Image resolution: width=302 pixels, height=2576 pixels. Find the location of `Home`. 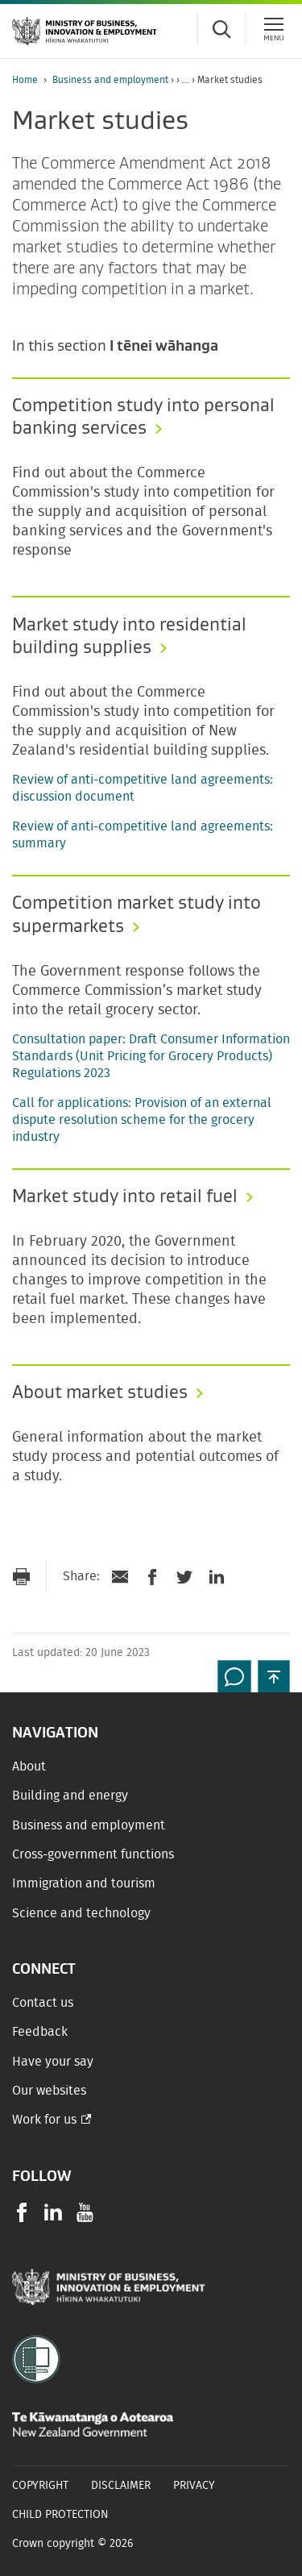

Home is located at coordinates (25, 80).